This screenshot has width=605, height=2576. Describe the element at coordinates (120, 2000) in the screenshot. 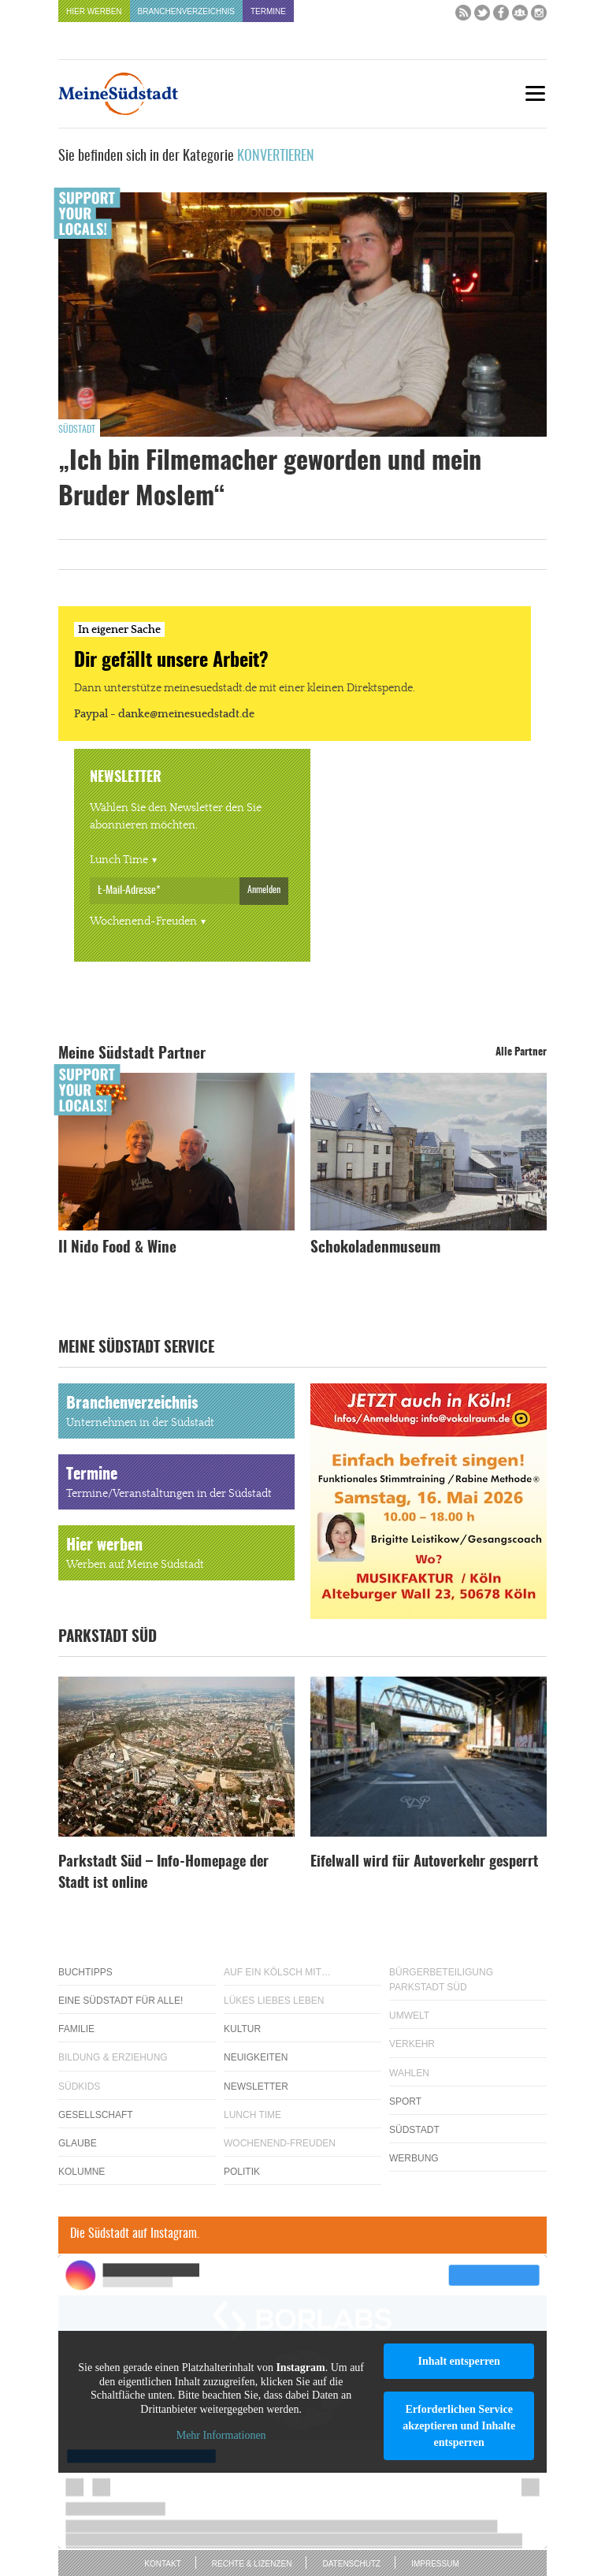

I see `Eine Südstadt für alle!` at that location.